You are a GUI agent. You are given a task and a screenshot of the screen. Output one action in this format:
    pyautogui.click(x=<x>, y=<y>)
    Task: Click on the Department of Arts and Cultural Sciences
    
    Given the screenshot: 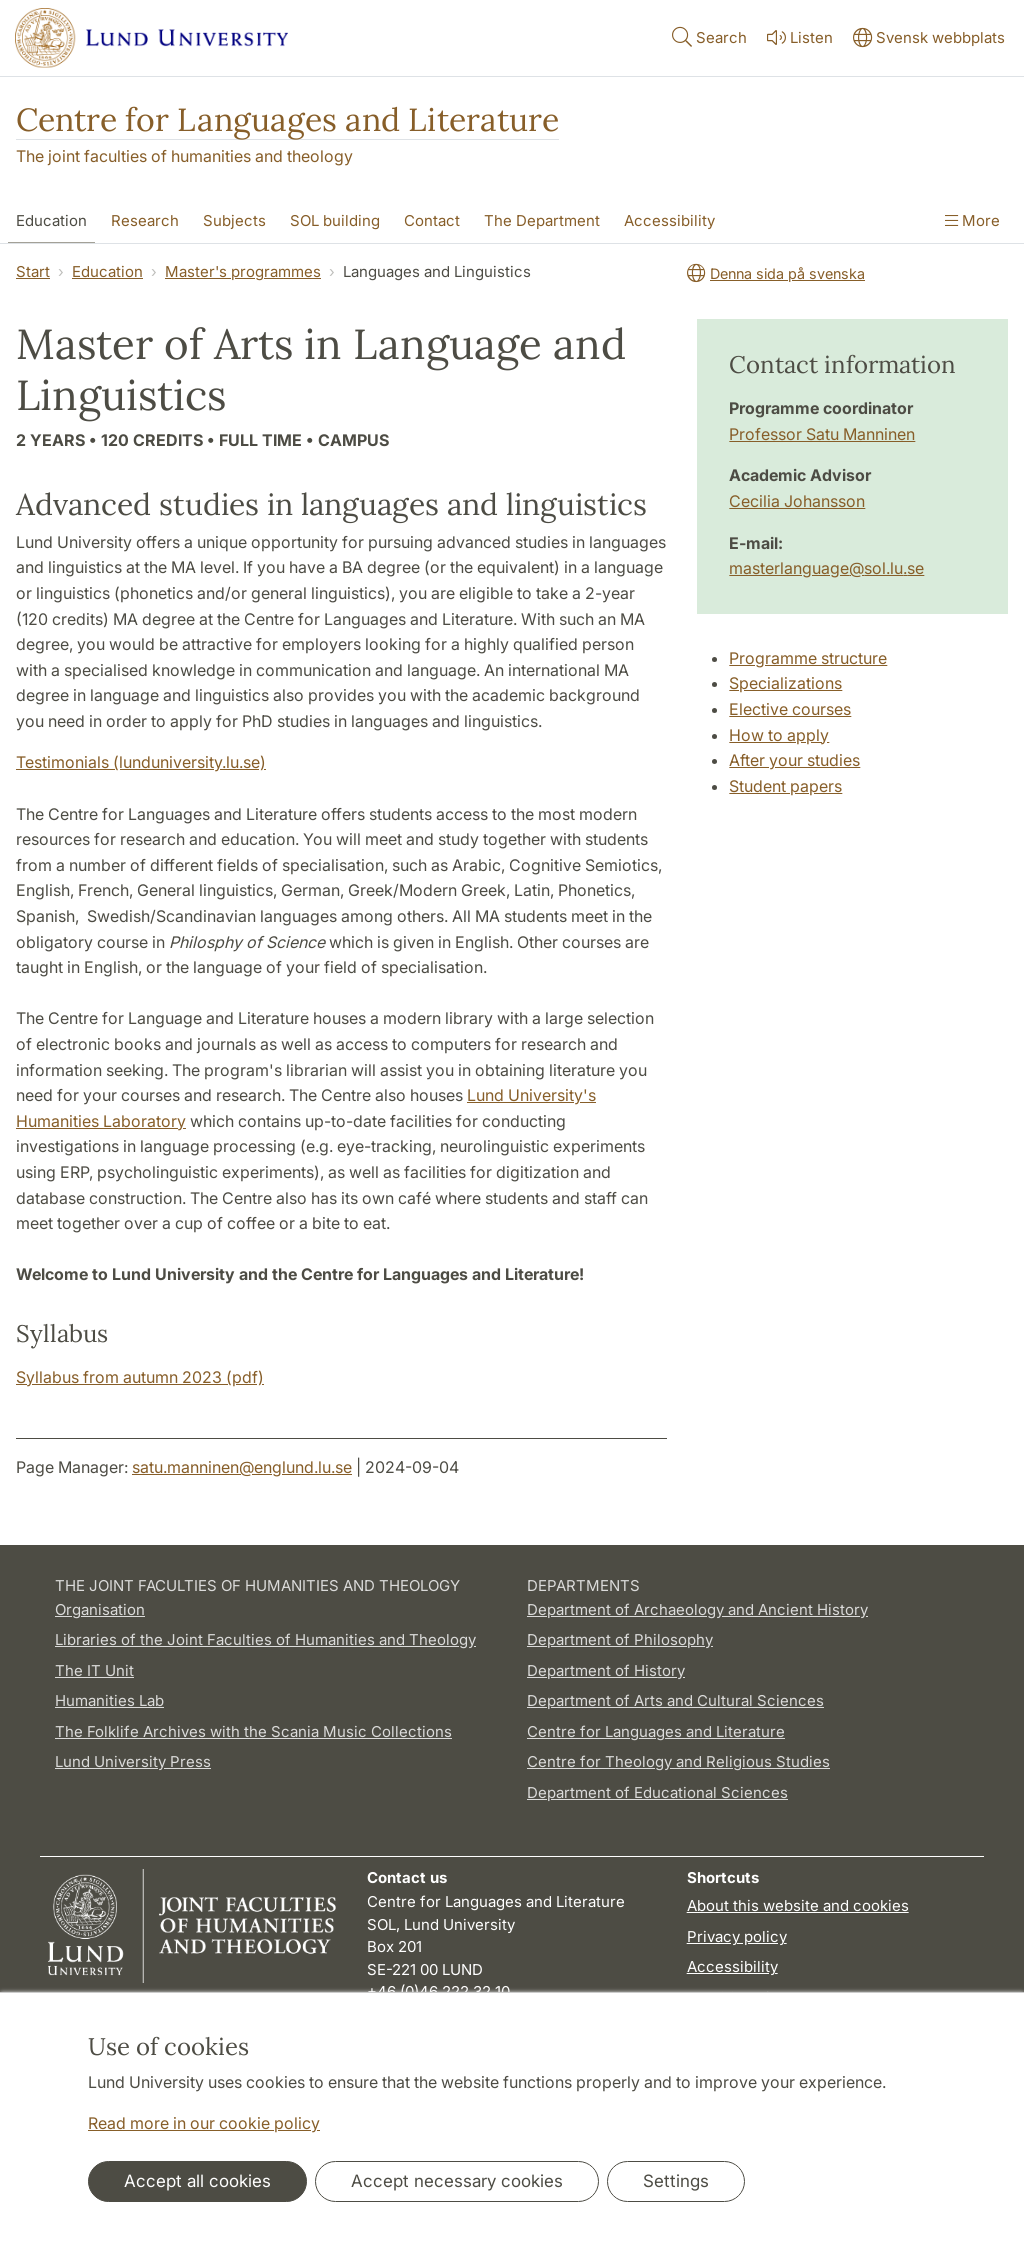 What is the action you would take?
    pyautogui.click(x=675, y=1700)
    